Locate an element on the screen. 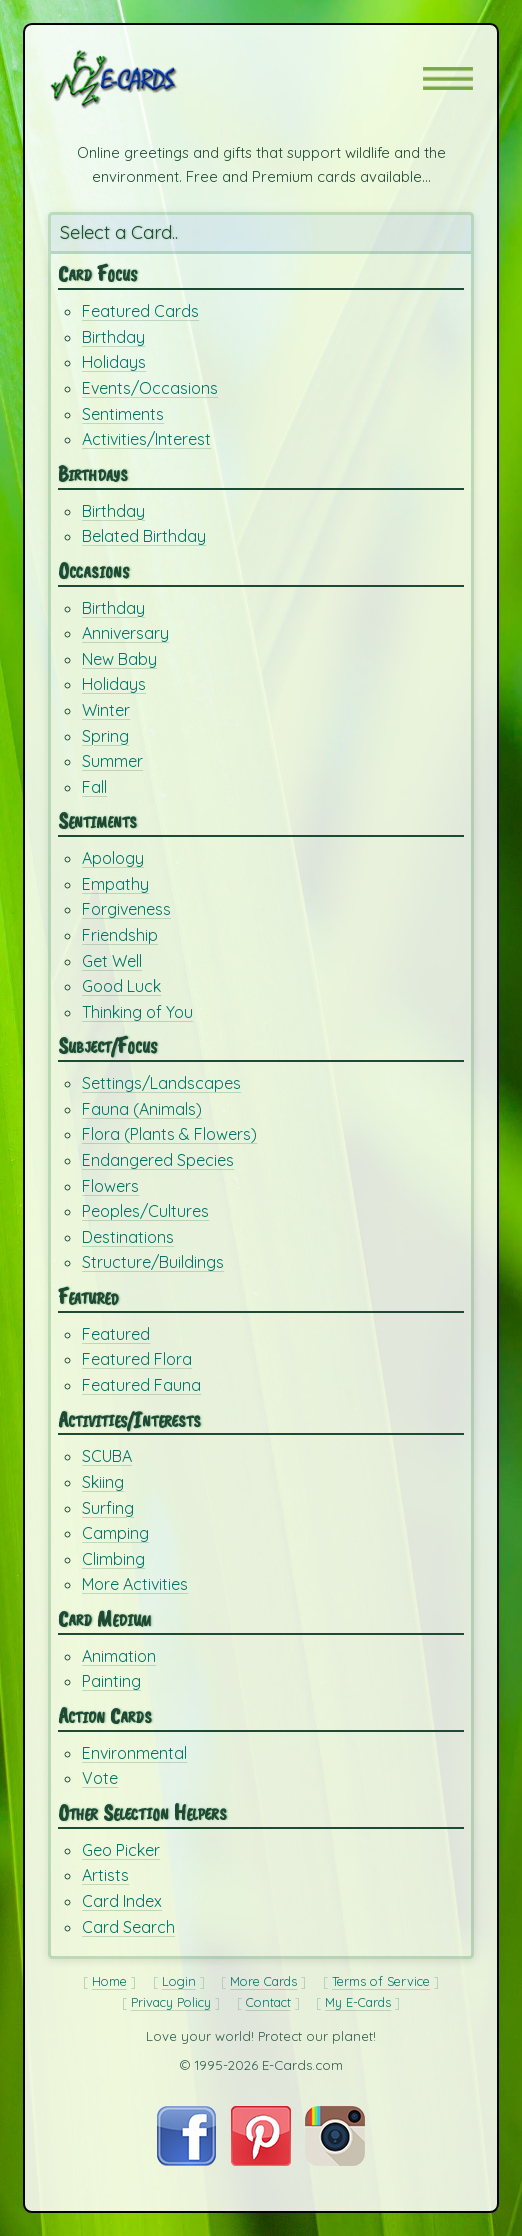 This screenshot has height=2236, width=522. SCUBA is located at coordinates (107, 1456).